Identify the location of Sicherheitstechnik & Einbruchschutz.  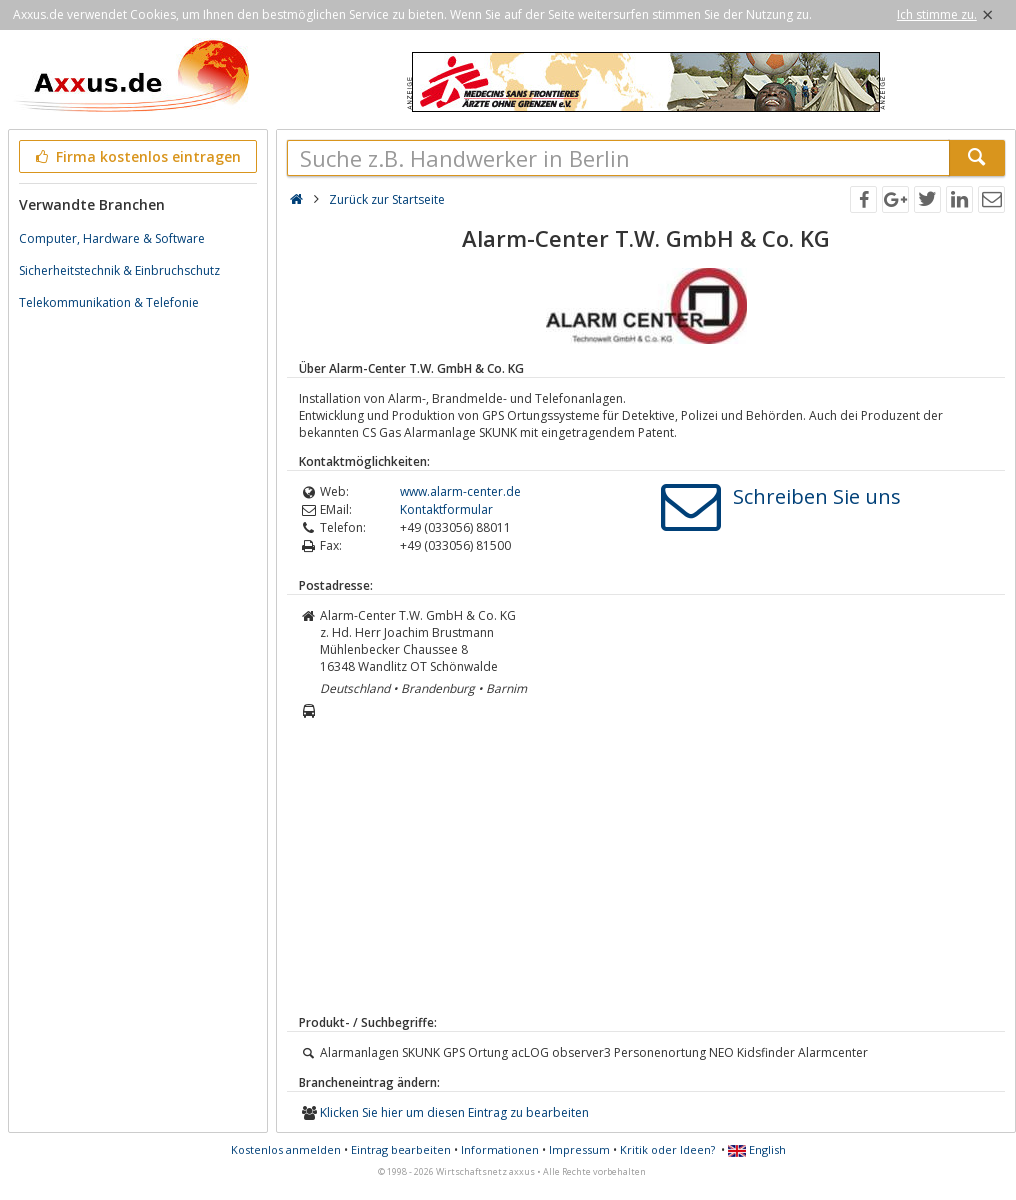
(119, 270).